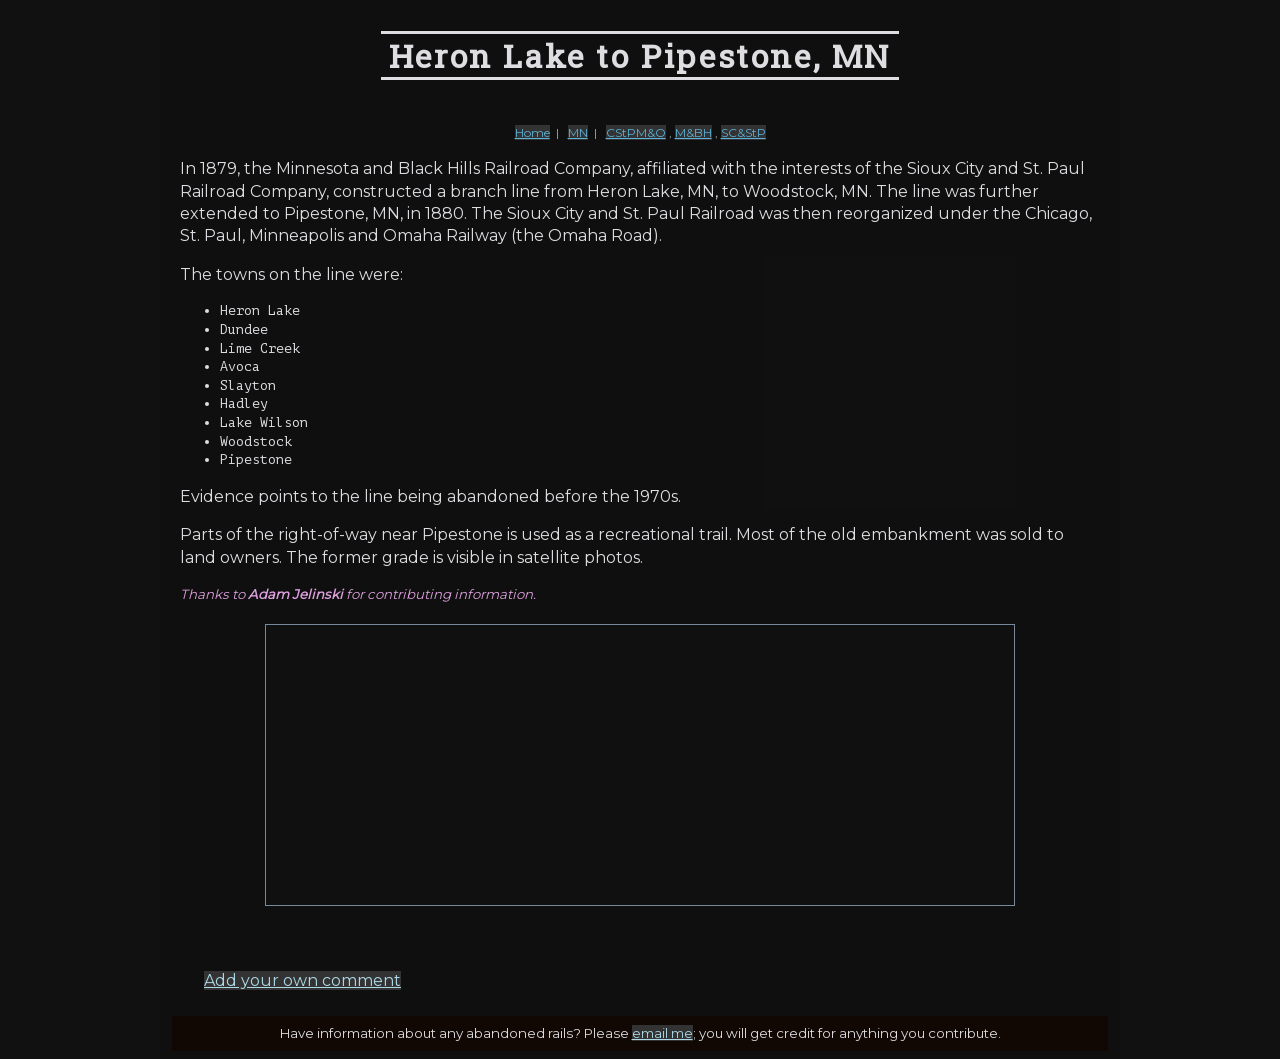 This screenshot has width=1280, height=1059. I want to click on [Advertisement], so click(640, 765).